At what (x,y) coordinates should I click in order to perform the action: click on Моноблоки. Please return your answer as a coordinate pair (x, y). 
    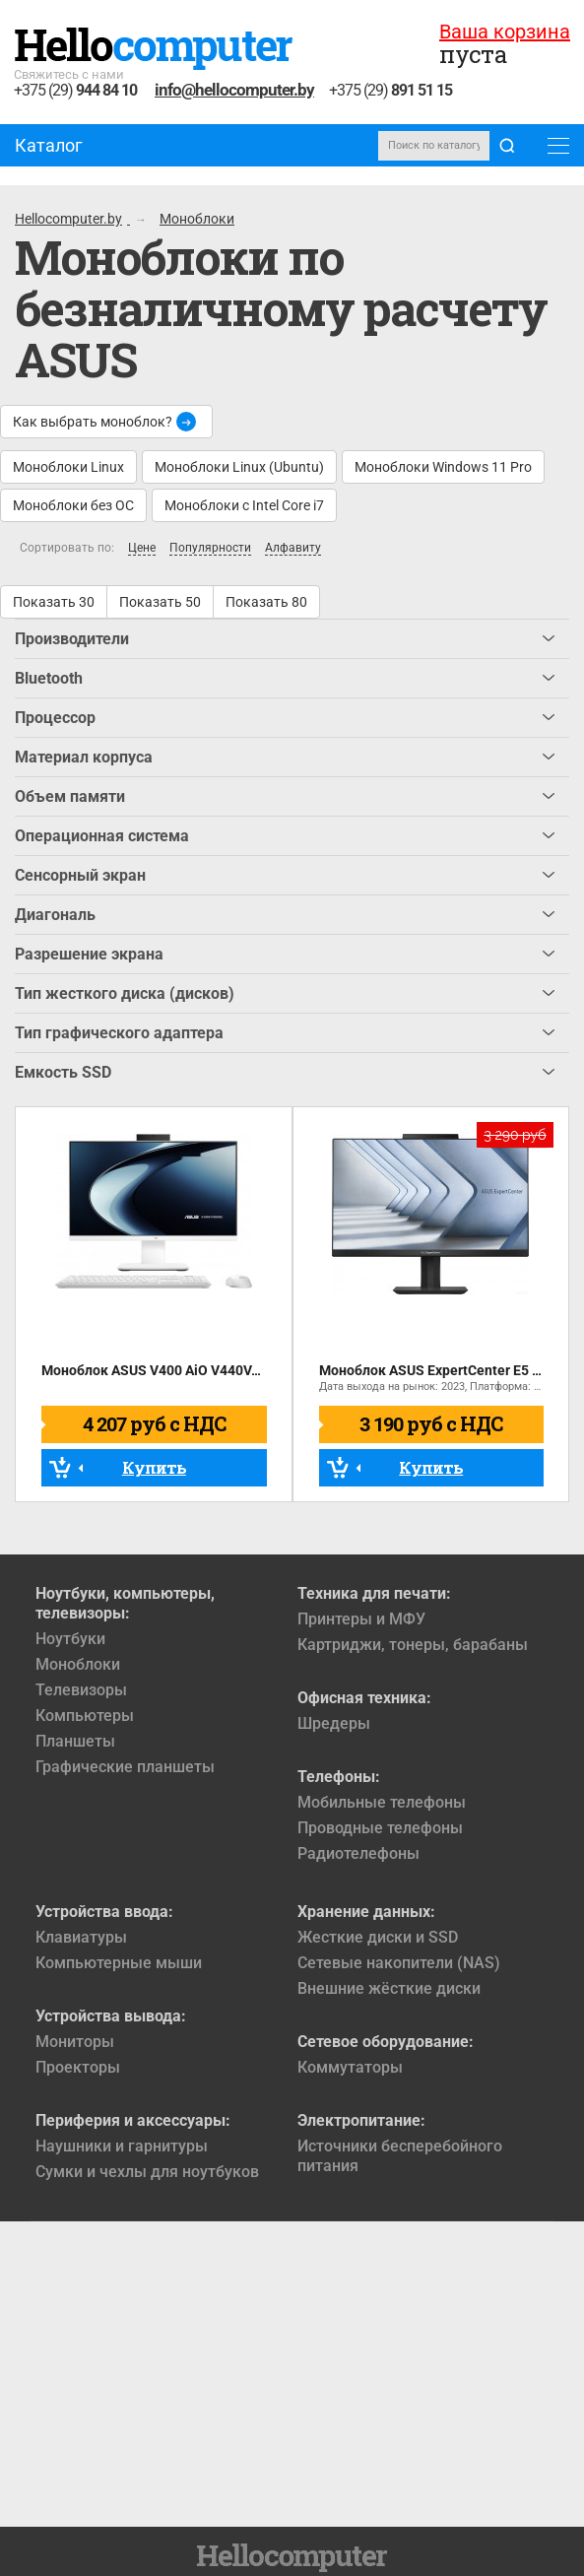
    Looking at the image, I should click on (77, 1664).